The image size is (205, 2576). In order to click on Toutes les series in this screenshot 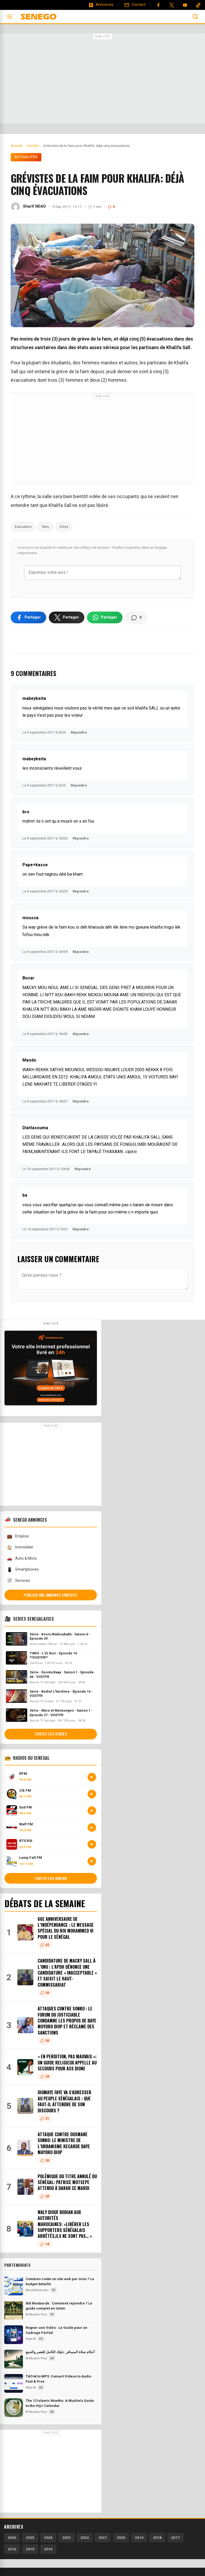, I will do `click(50, 1734)`.